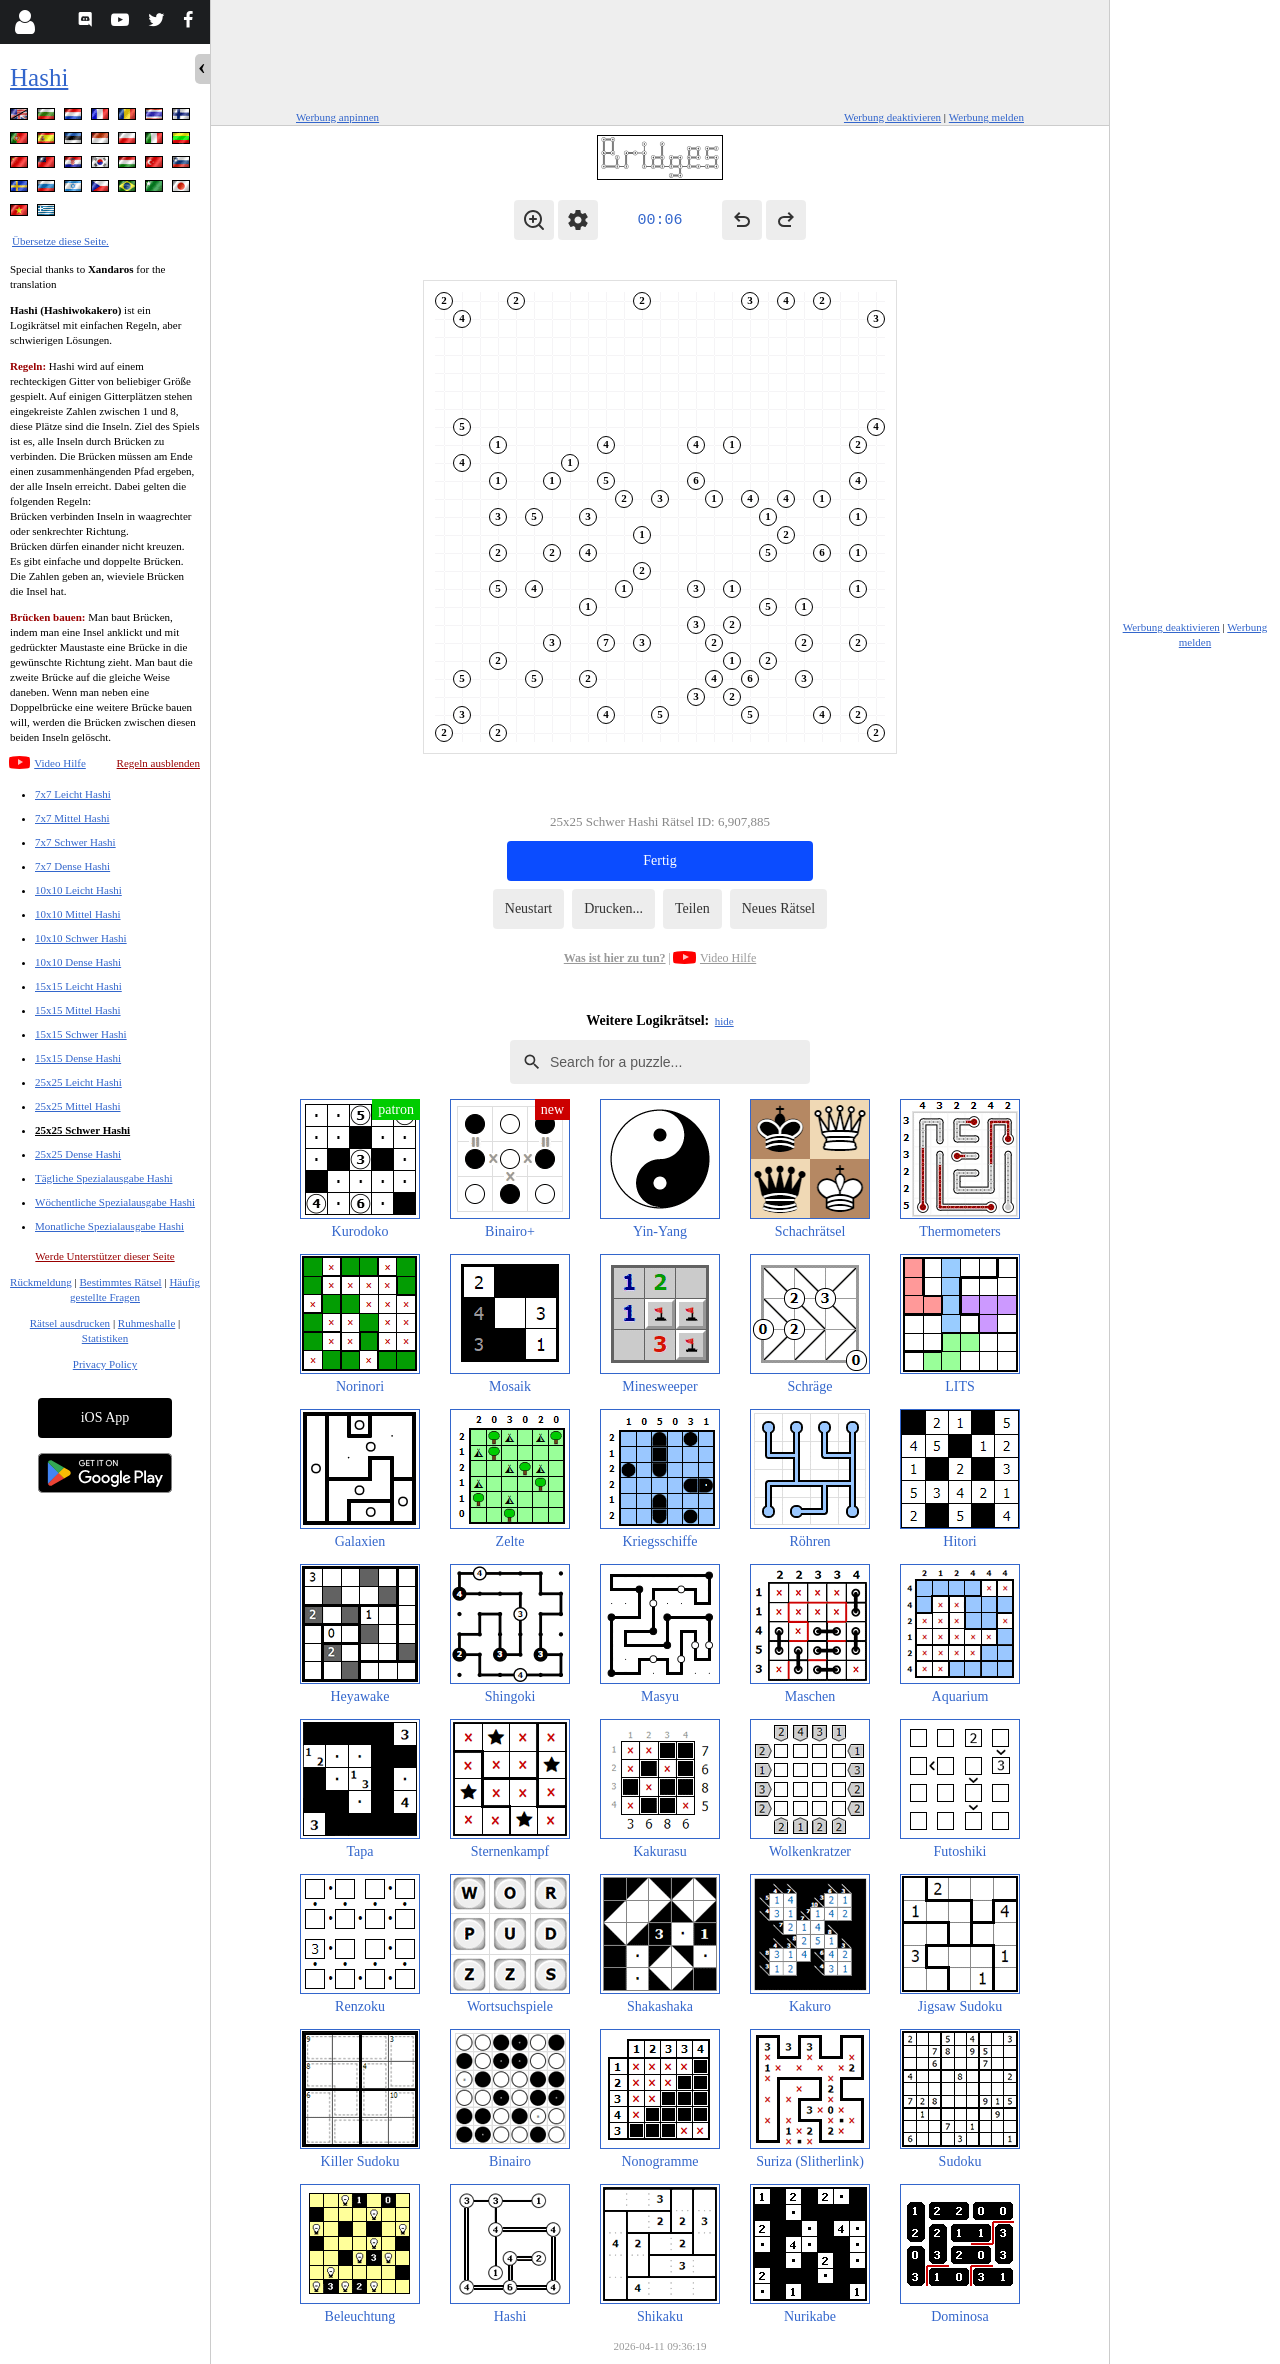 The image size is (1280, 2364). Describe the element at coordinates (986, 117) in the screenshot. I see `Werbung melden` at that location.